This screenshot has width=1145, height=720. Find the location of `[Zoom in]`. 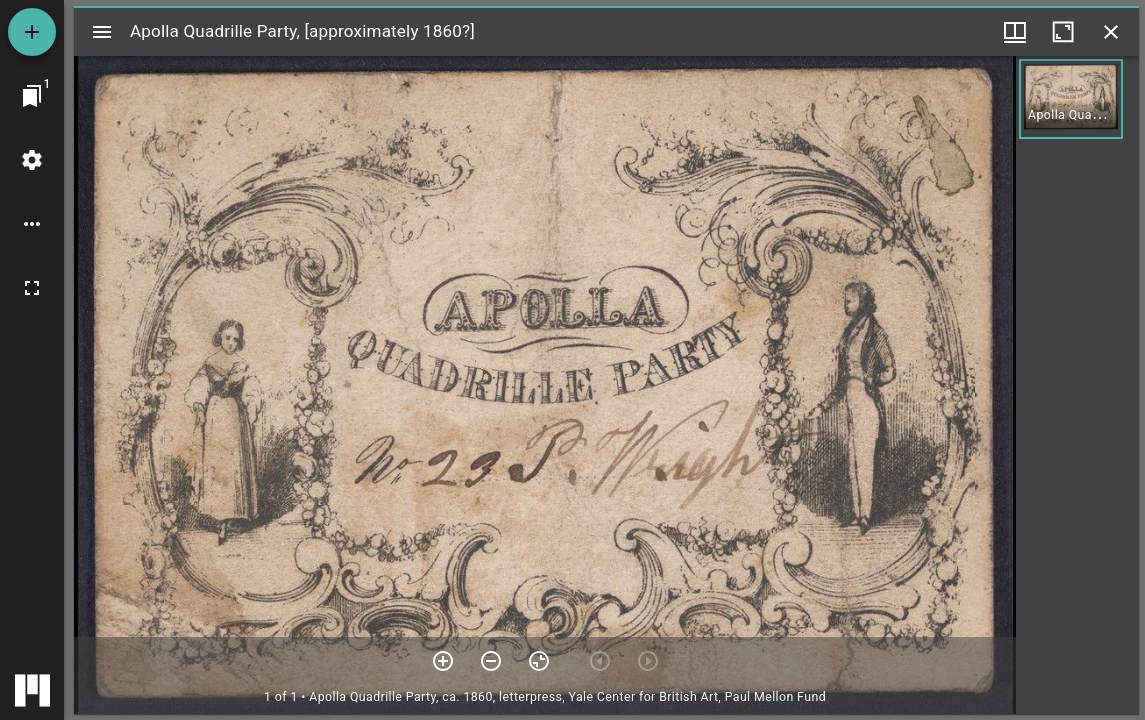

[Zoom in] is located at coordinates (443, 661).